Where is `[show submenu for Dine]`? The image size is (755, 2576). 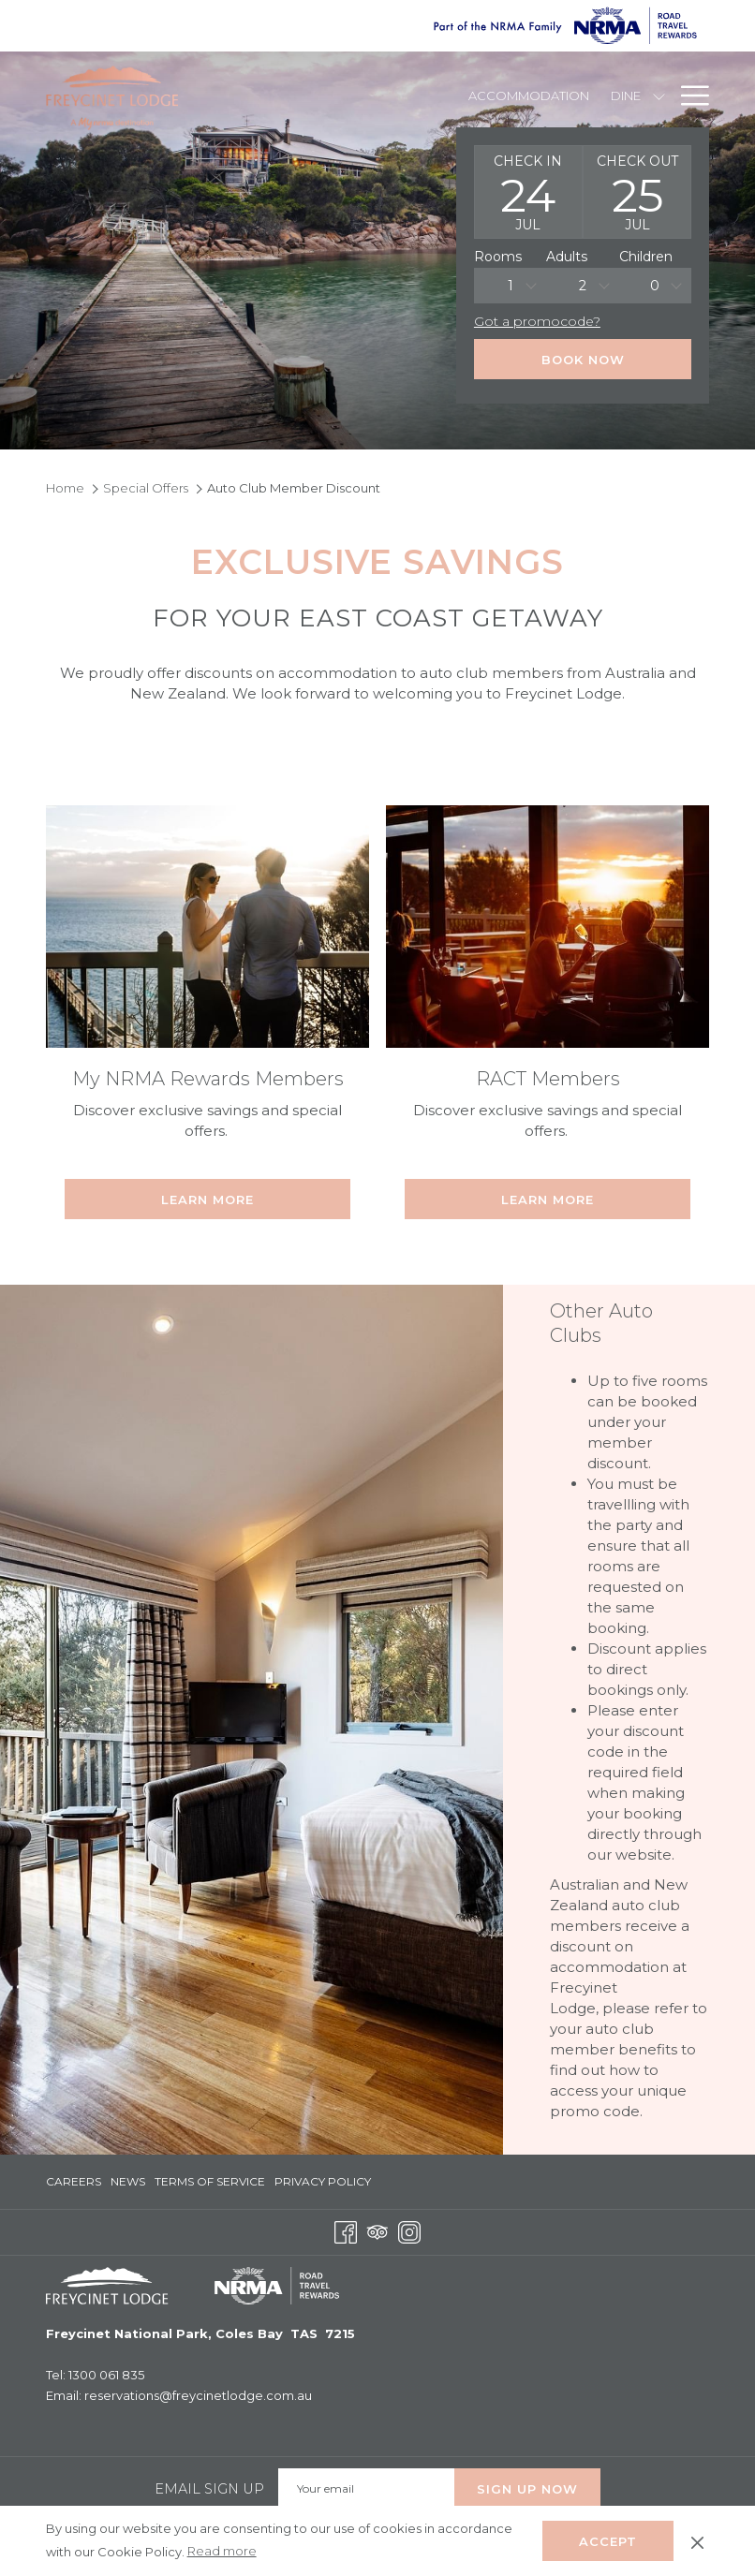 [show submenu for Dine] is located at coordinates (659, 95).